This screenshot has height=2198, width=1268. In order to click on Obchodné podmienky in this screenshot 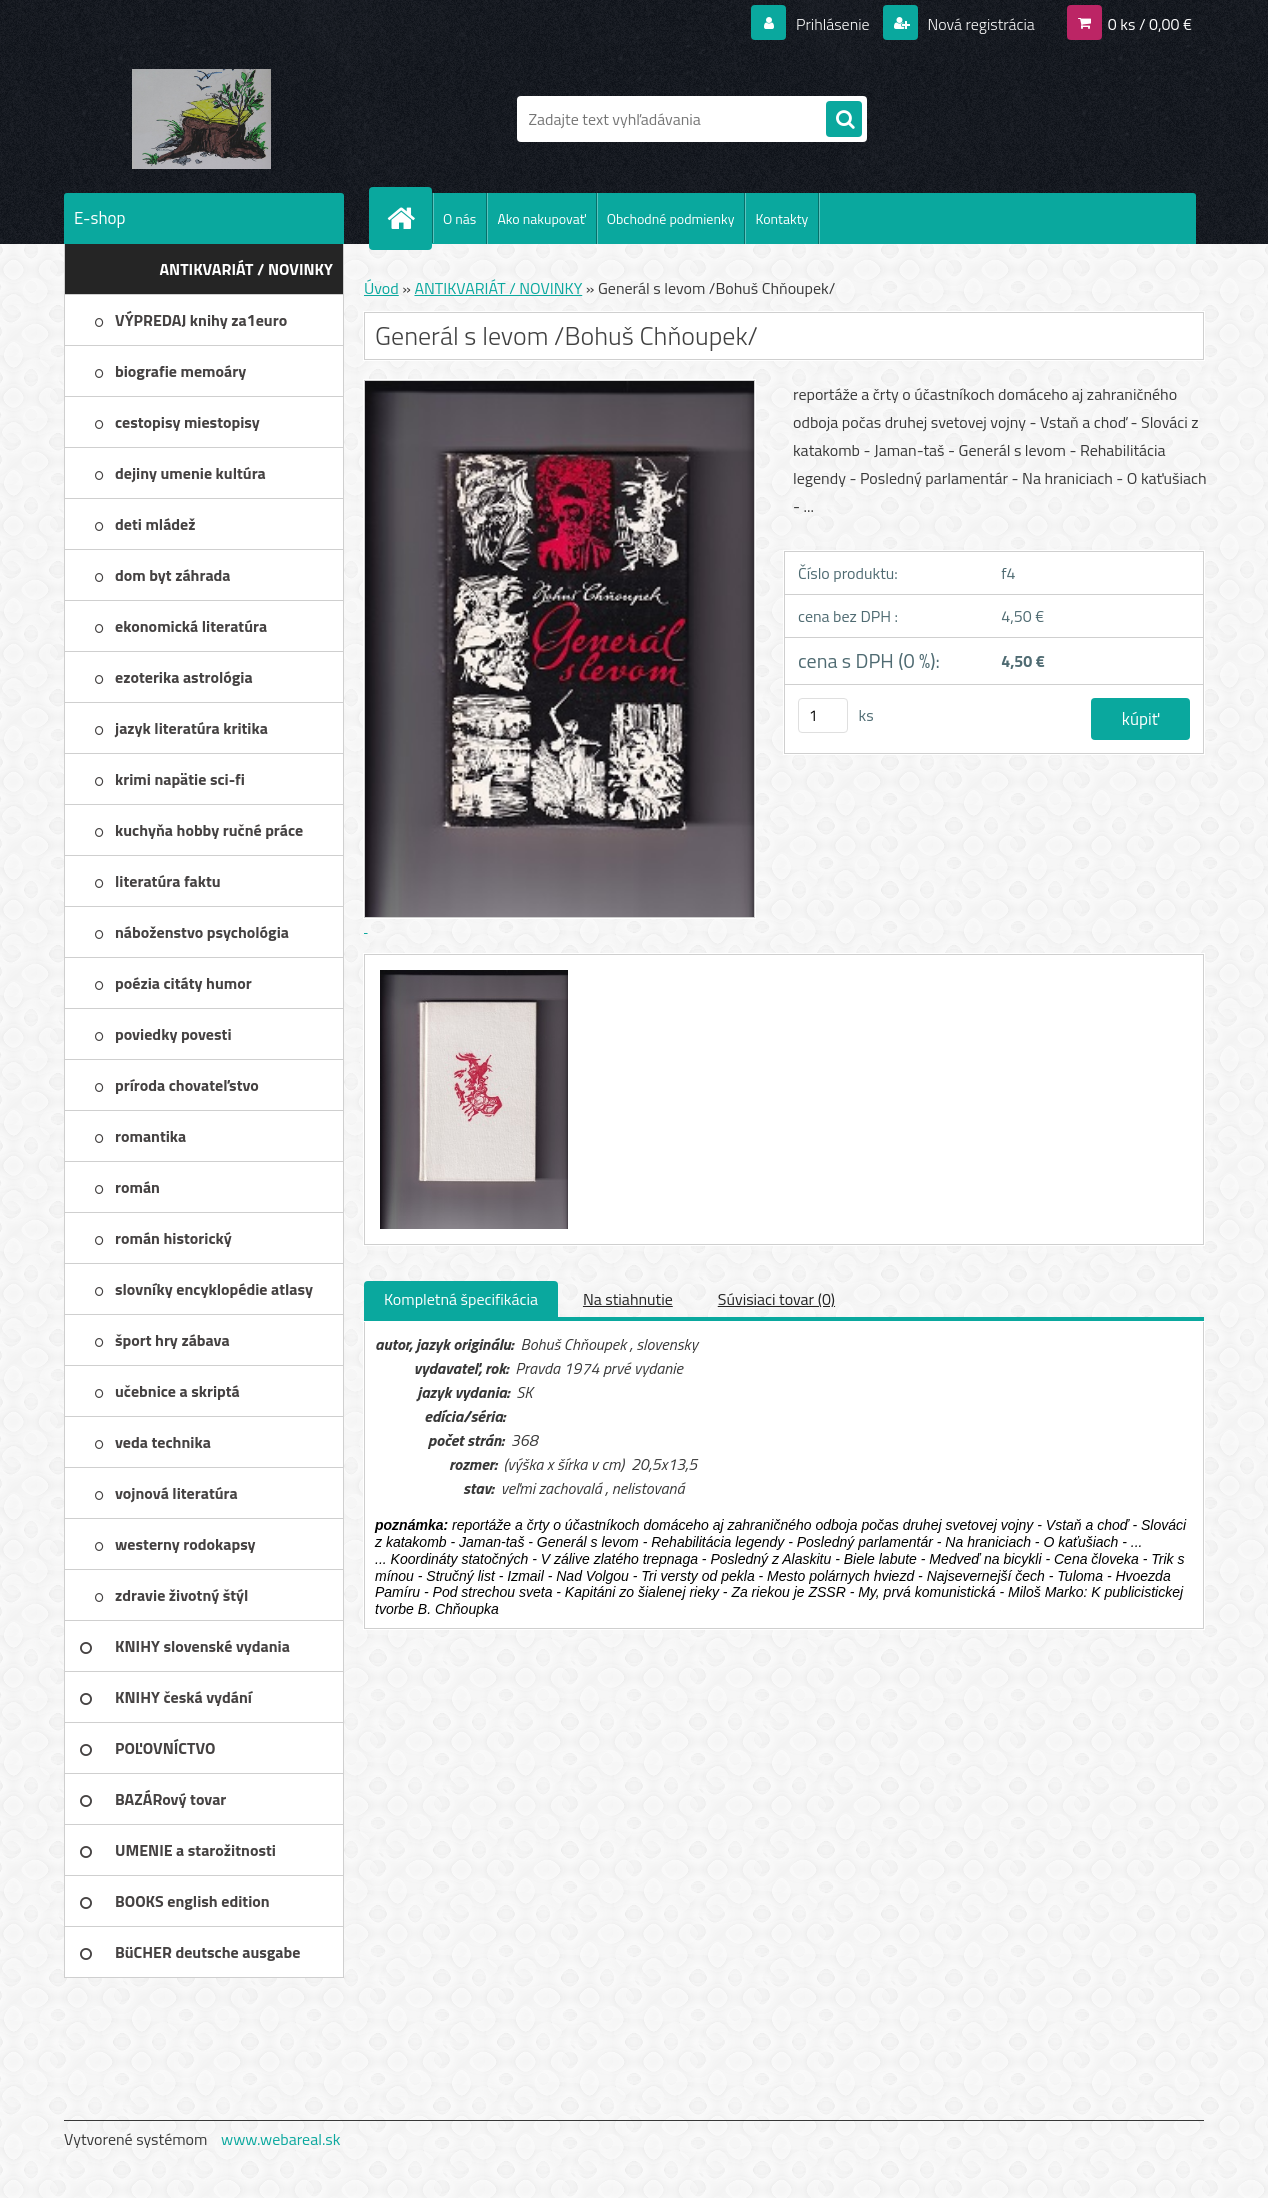, I will do `click(671, 218)`.